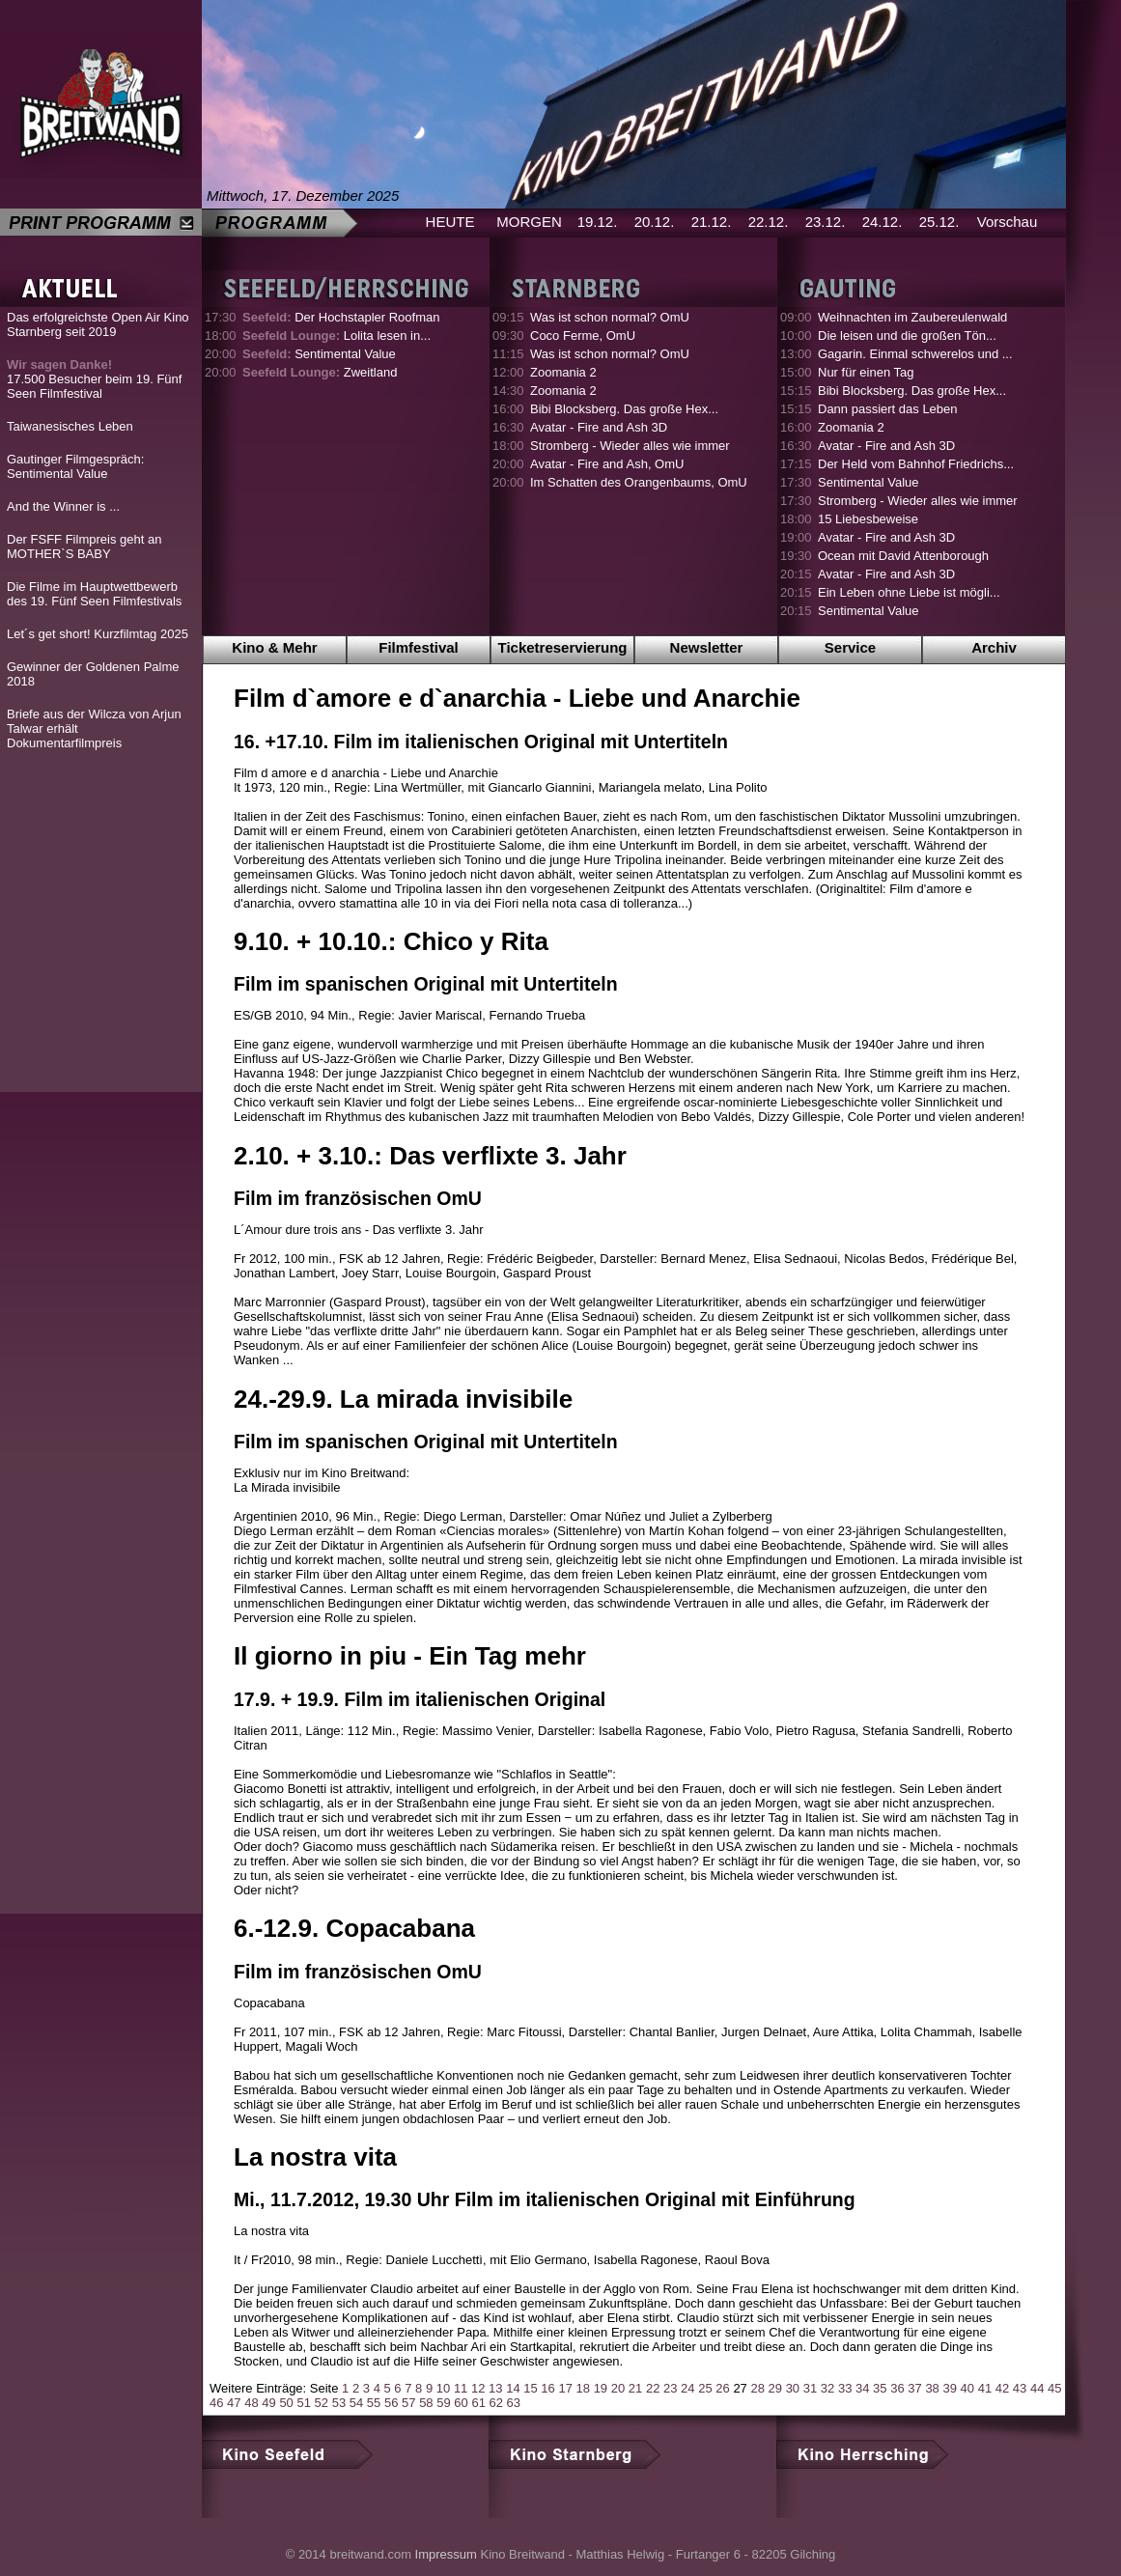 This screenshot has width=1121, height=2576. Describe the element at coordinates (478, 2388) in the screenshot. I see `12` at that location.